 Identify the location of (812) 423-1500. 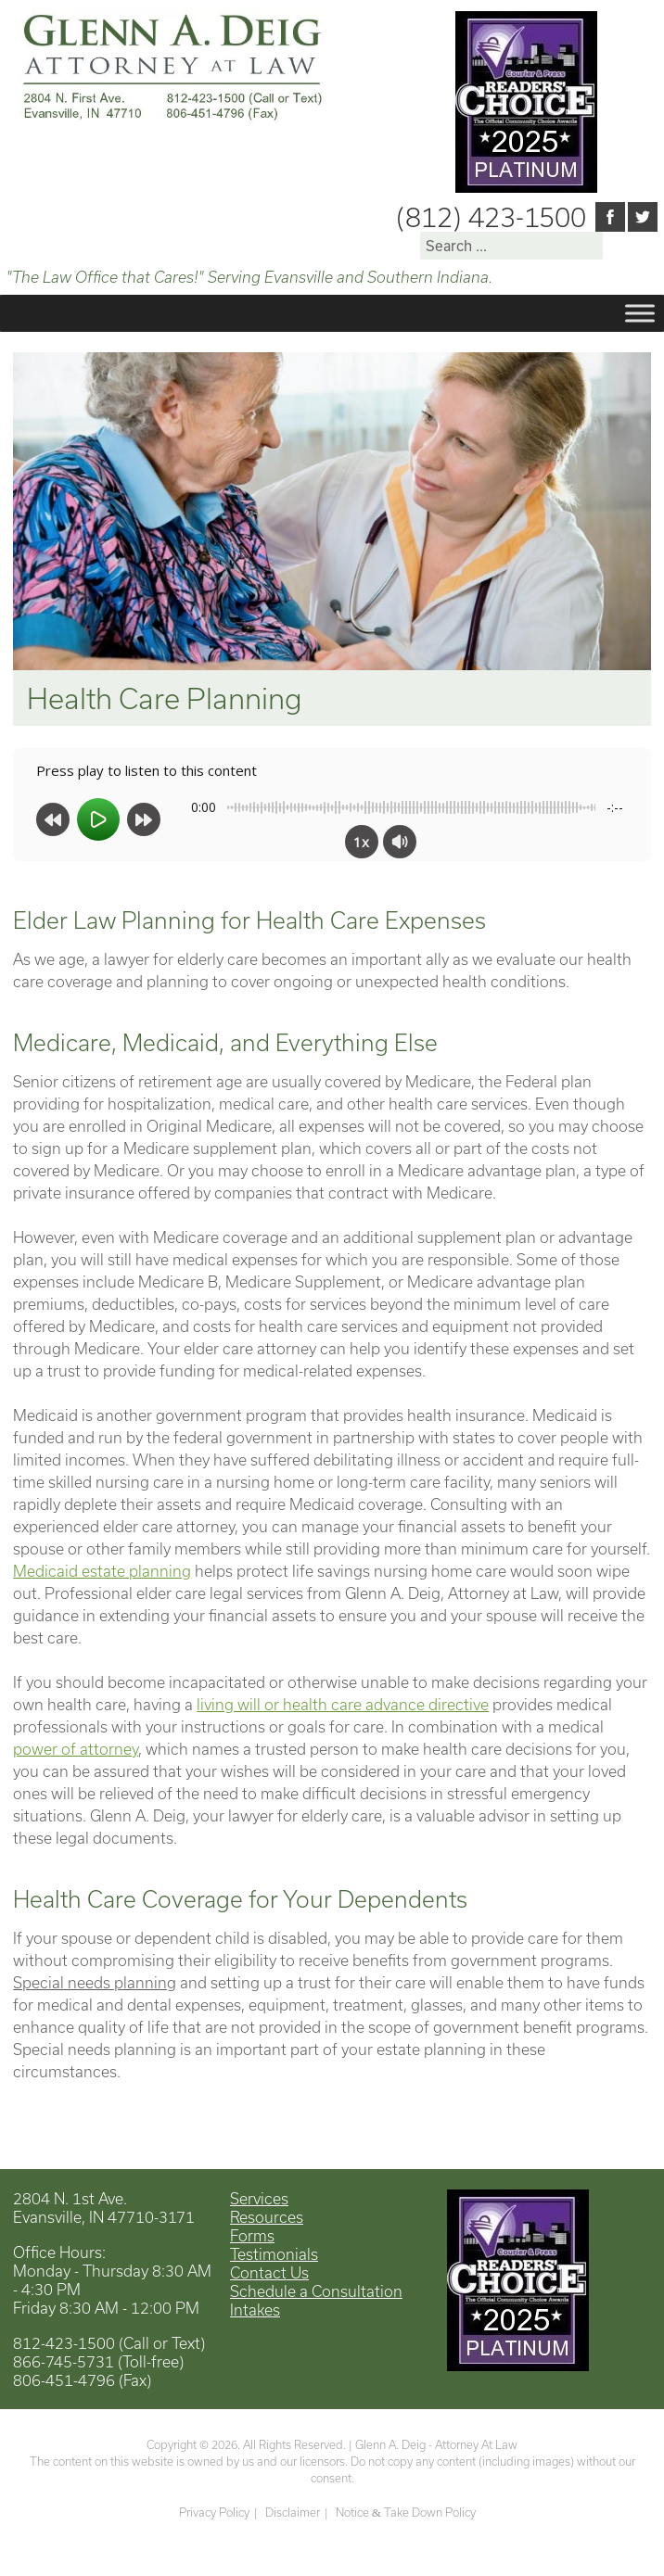
(491, 217).